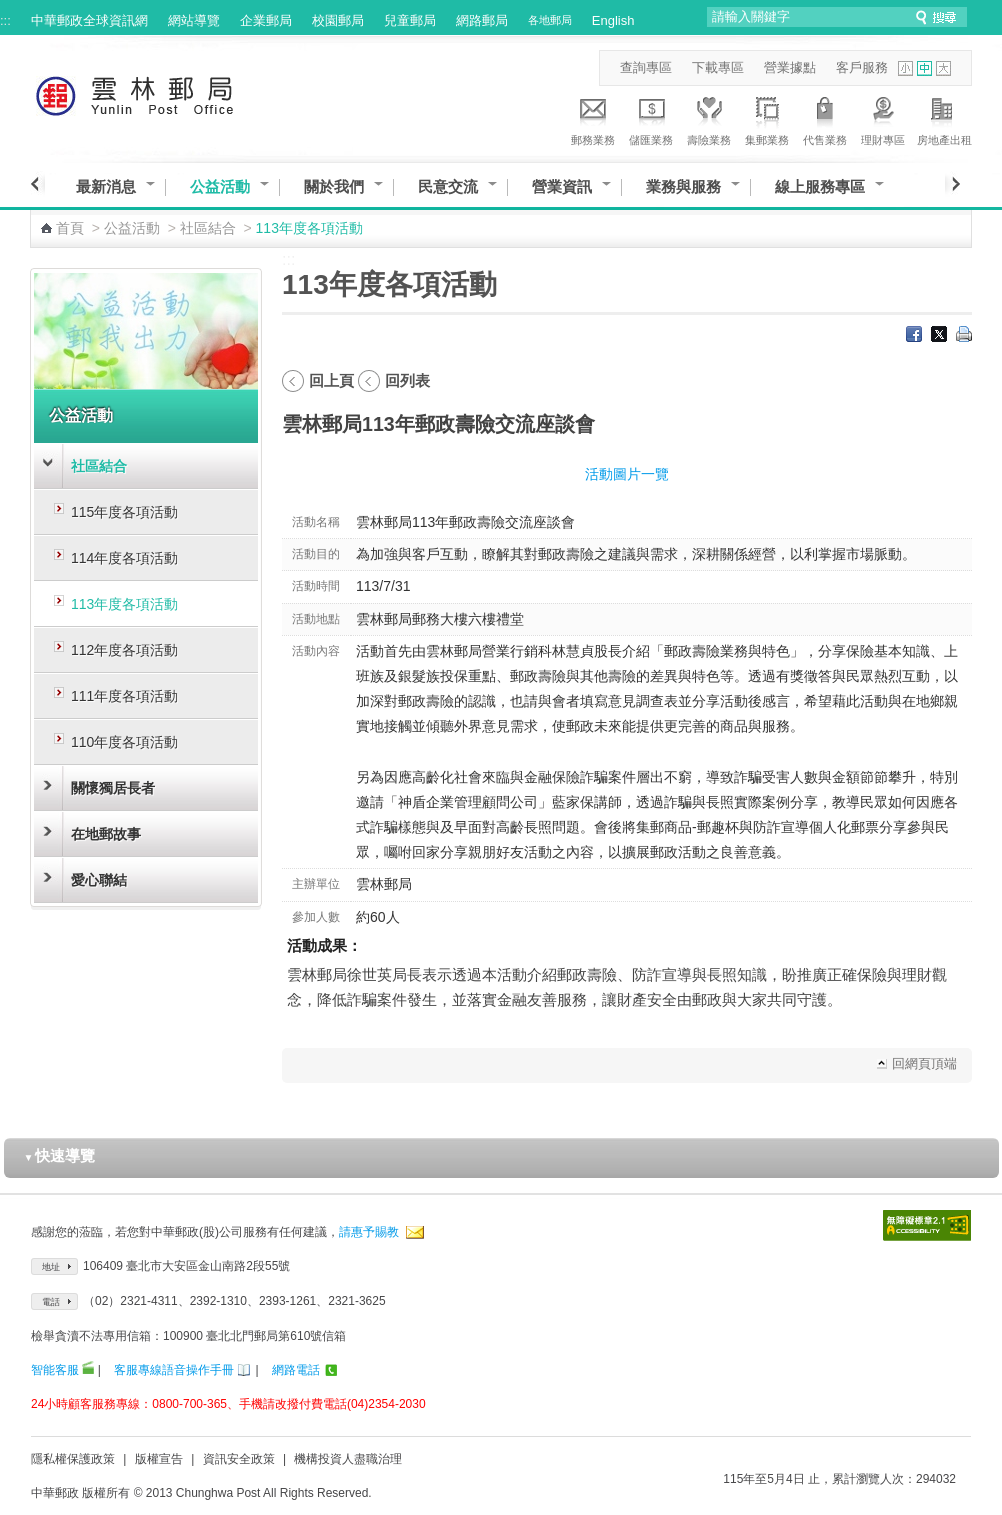  What do you see at coordinates (70, 228) in the screenshot?
I see `首頁` at bounding box center [70, 228].